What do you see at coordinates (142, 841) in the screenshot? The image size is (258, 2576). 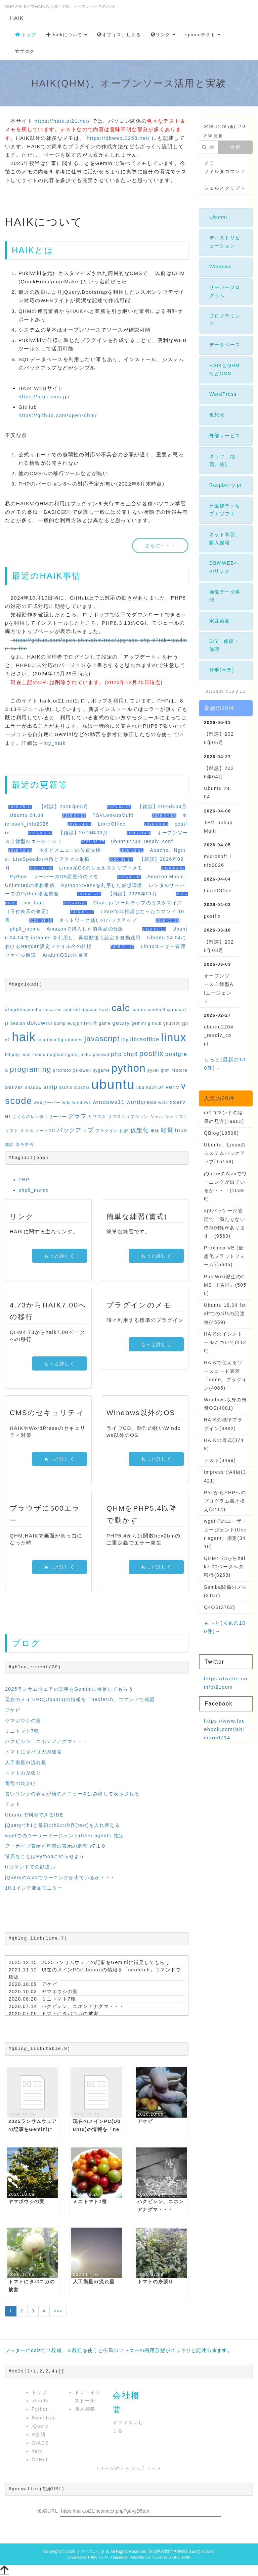 I see `ubuntu2204_resolv_conf` at bounding box center [142, 841].